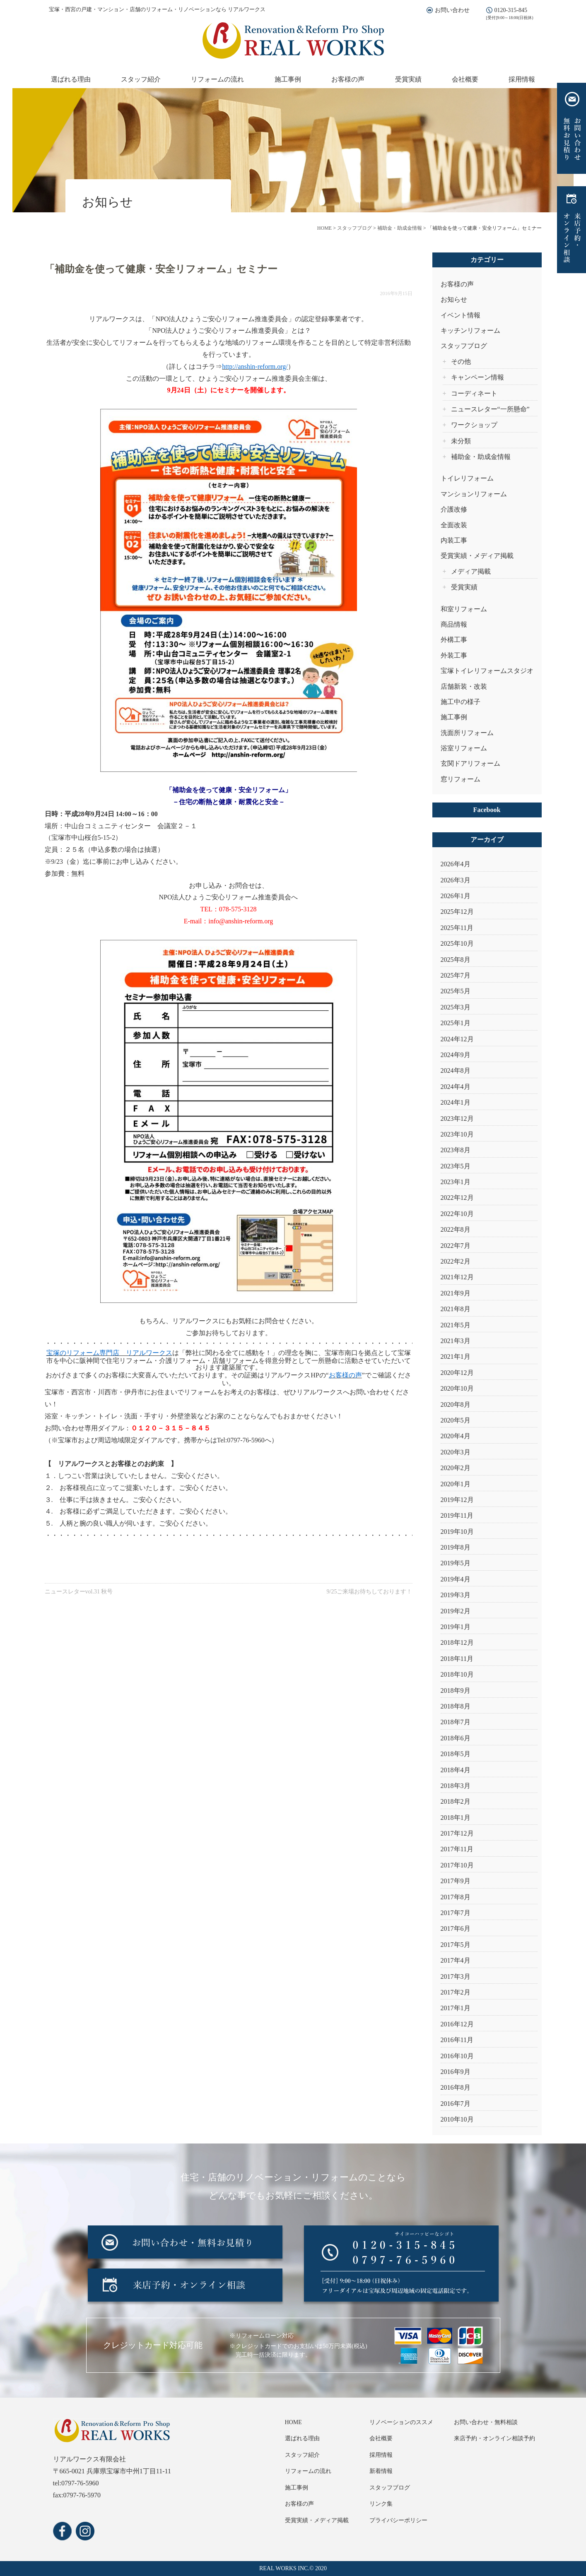 Image resolution: width=586 pixels, height=2576 pixels. I want to click on 2017年12月, so click(457, 1833).